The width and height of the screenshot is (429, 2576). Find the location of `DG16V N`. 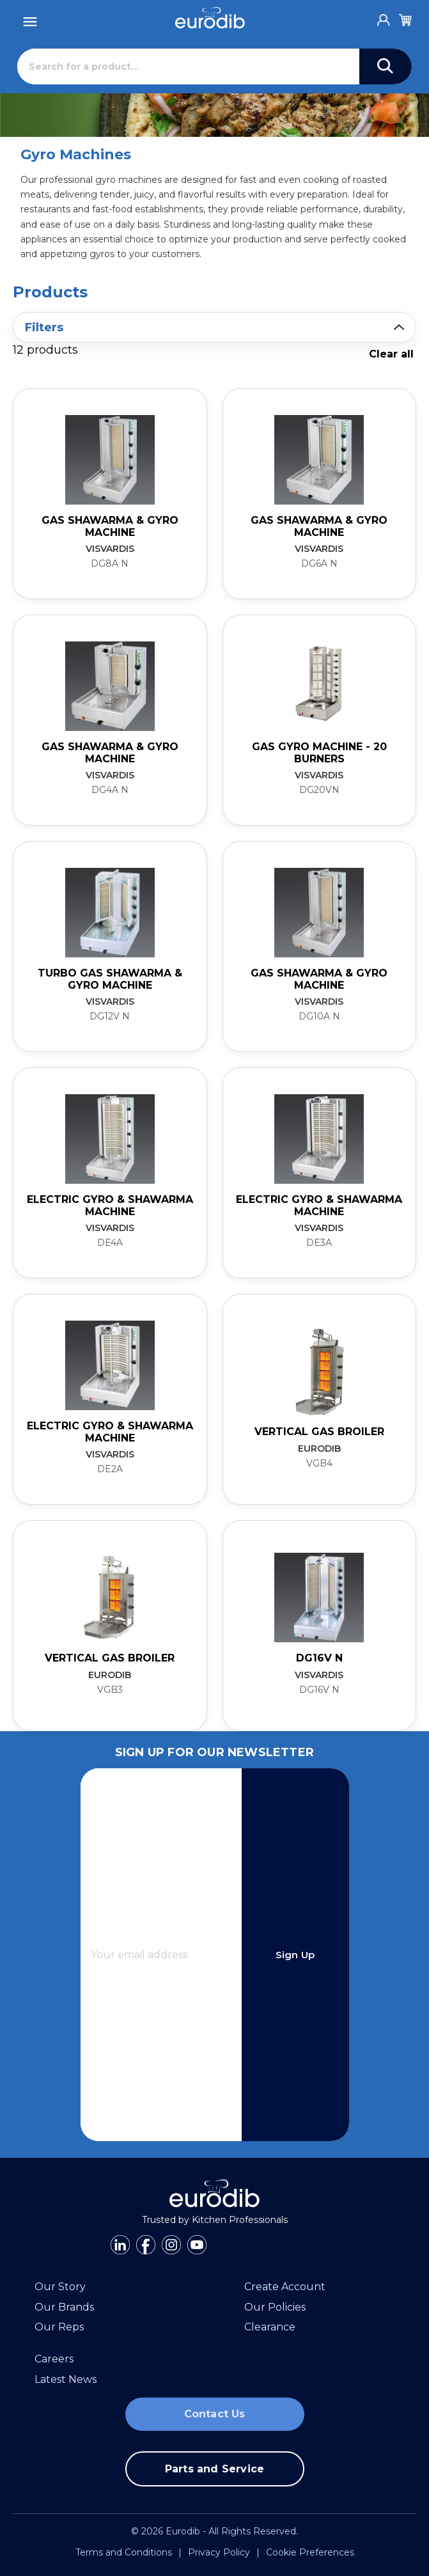

DG16V N is located at coordinates (319, 1658).